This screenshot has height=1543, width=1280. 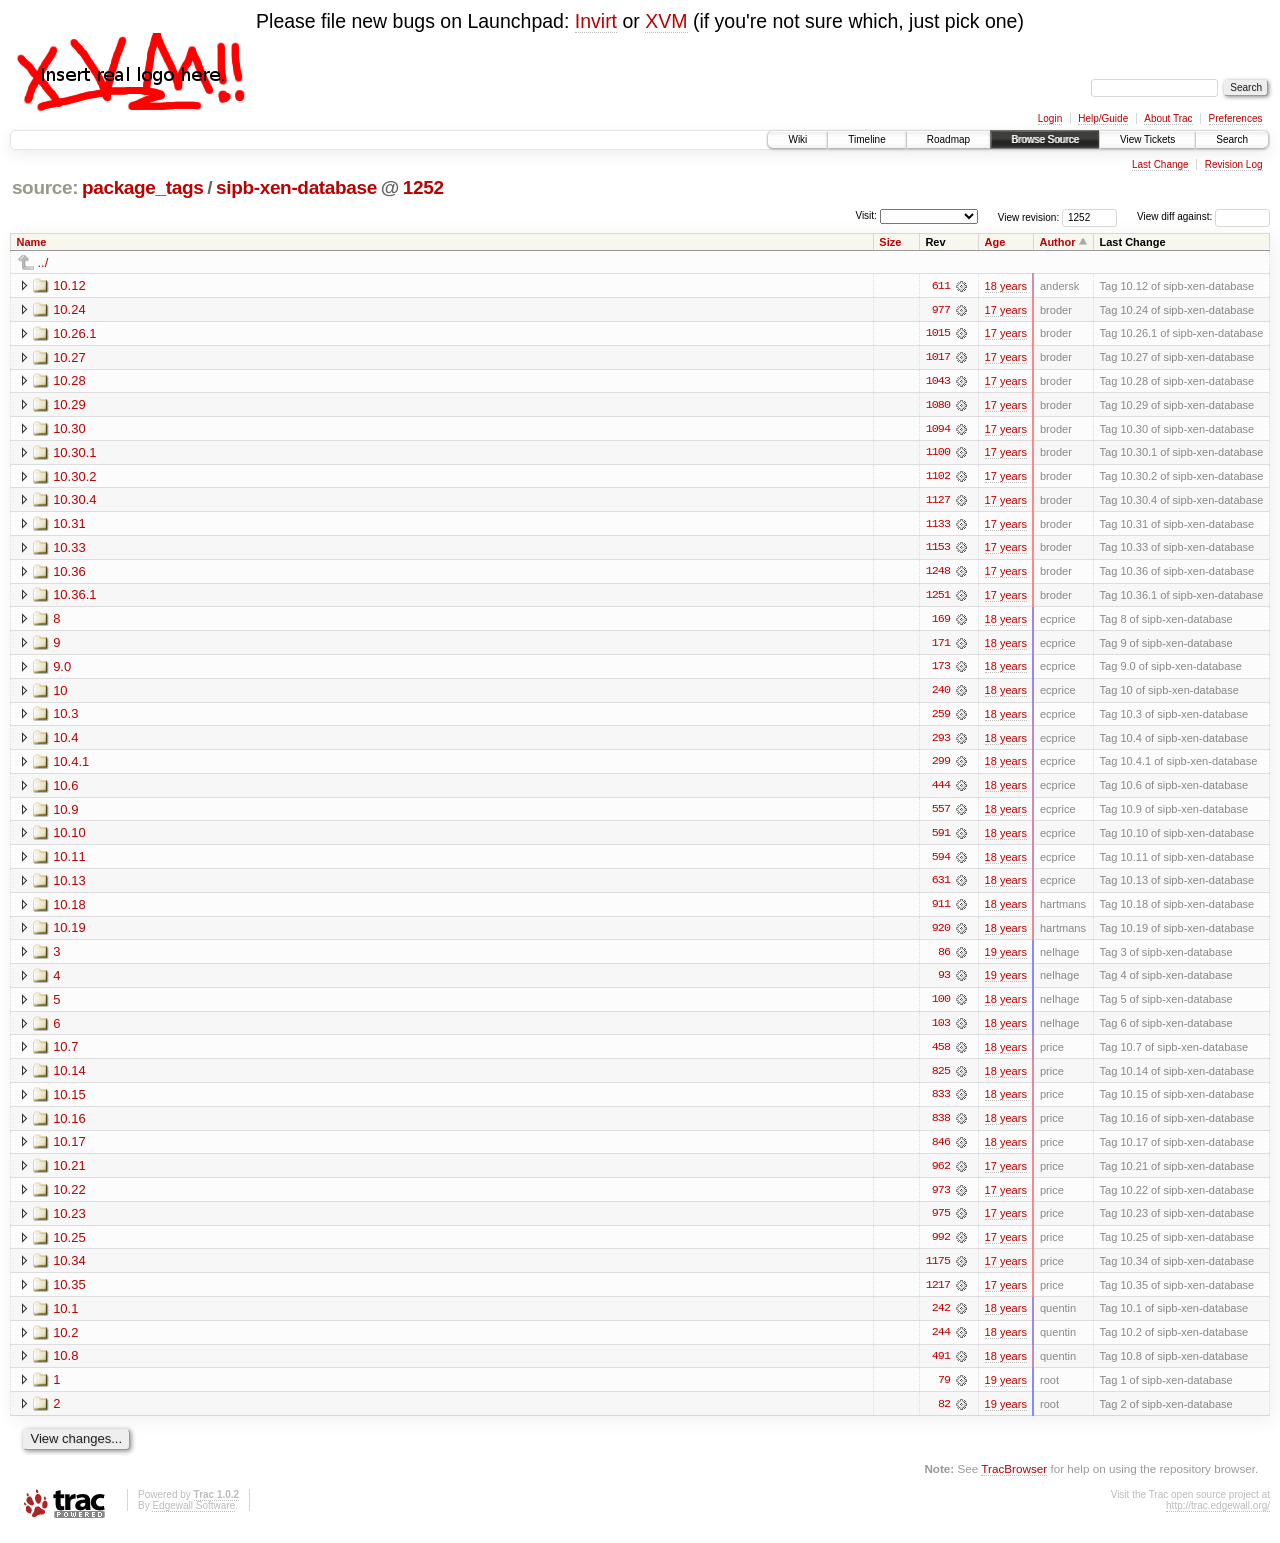 What do you see at coordinates (938, 358) in the screenshot?
I see `1017` at bounding box center [938, 358].